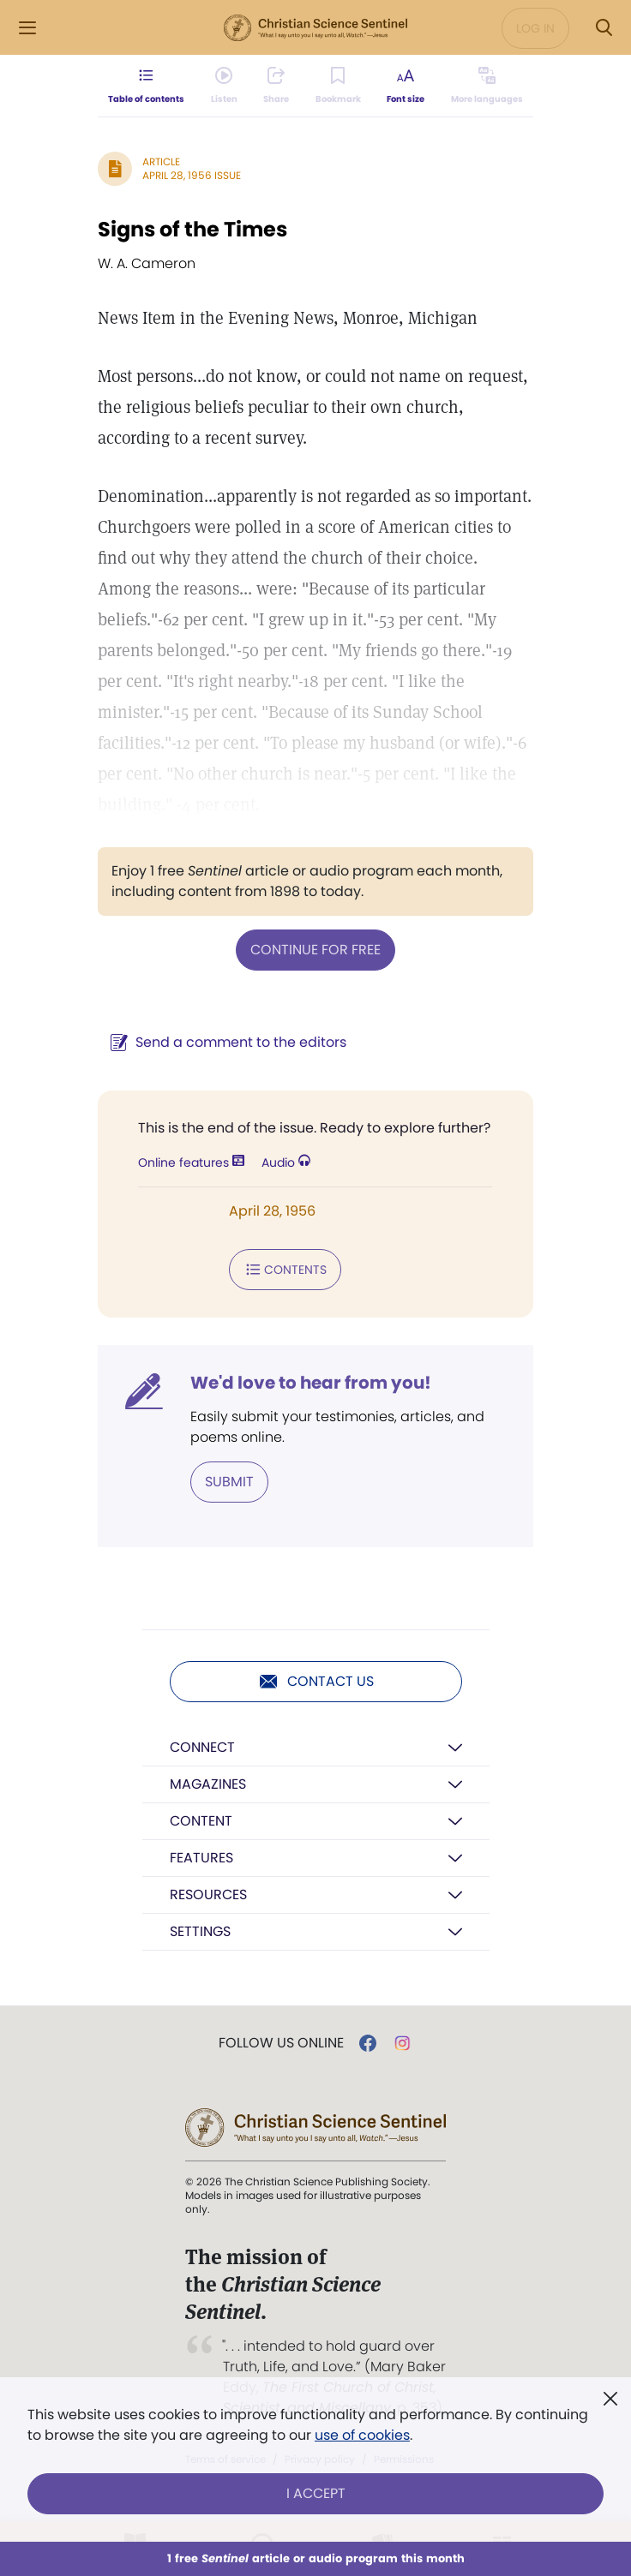 This screenshot has width=631, height=2576. What do you see at coordinates (192, 229) in the screenshot?
I see `Signs of the Times` at bounding box center [192, 229].